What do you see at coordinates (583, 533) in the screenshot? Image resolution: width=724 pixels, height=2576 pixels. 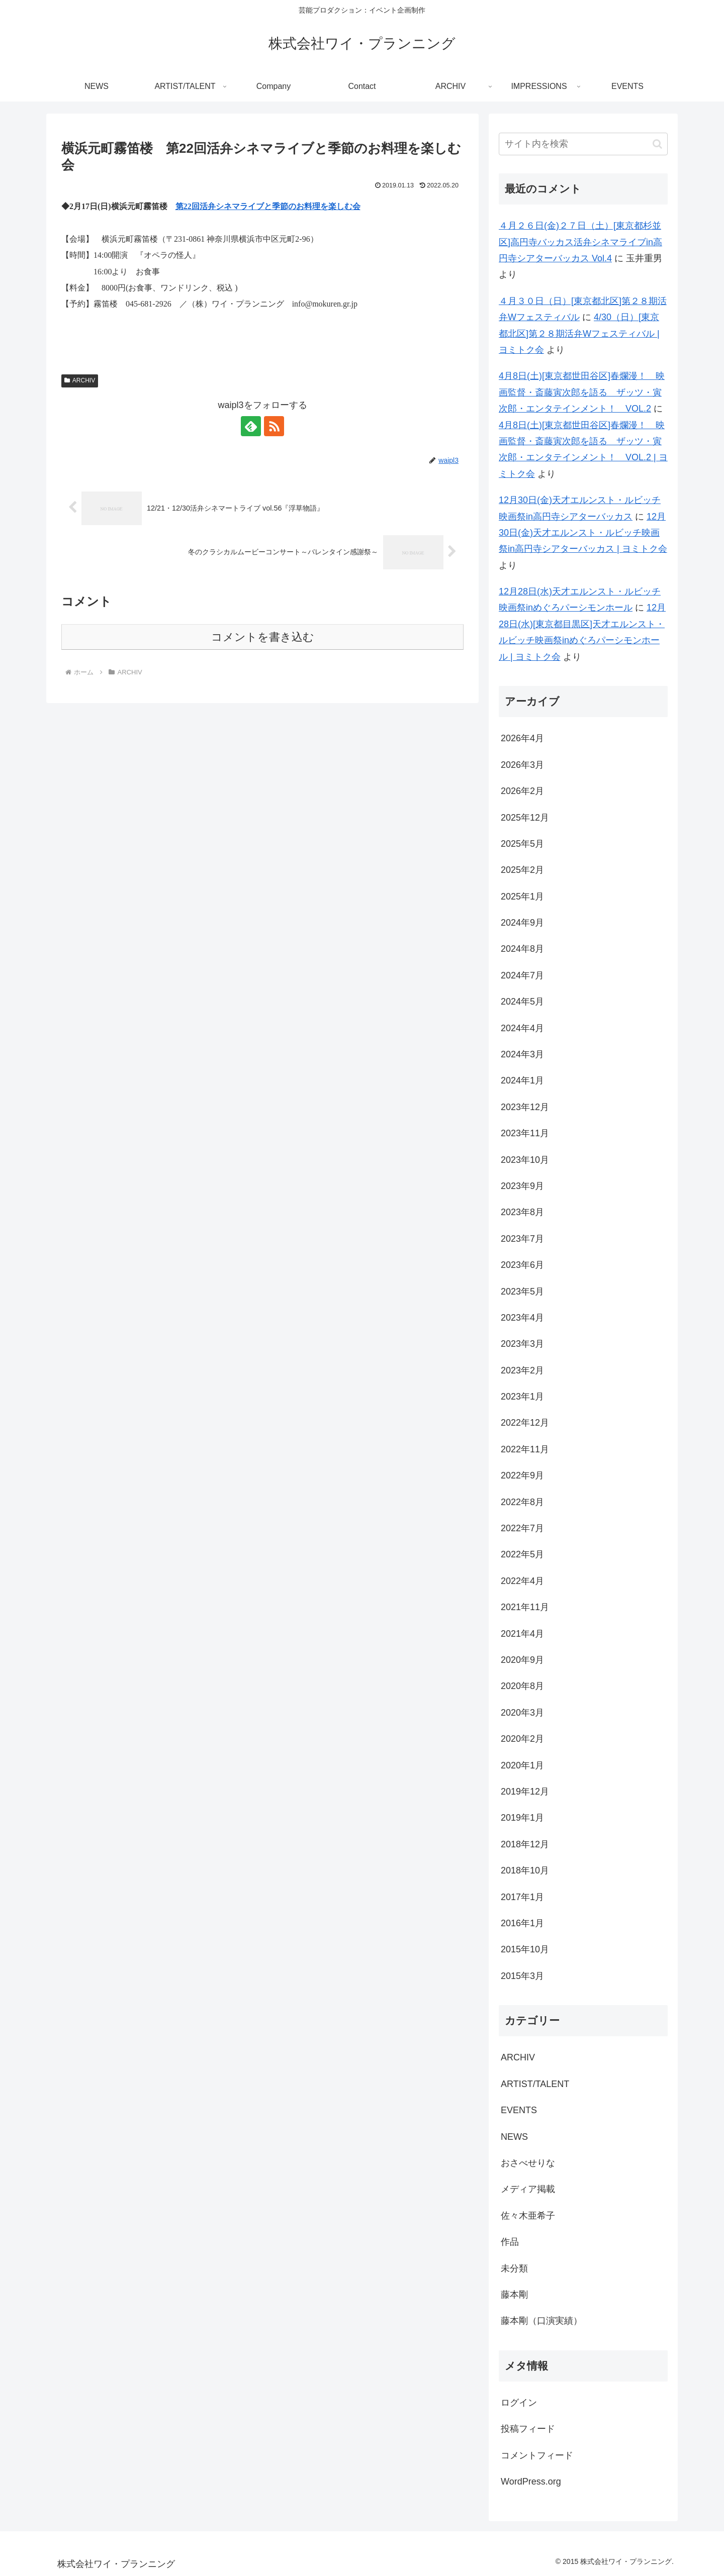 I see `12月30日(金)天才エルンスト・ルビッチ映画祭in高円寺シアターバッカス | ヨミトク会` at bounding box center [583, 533].